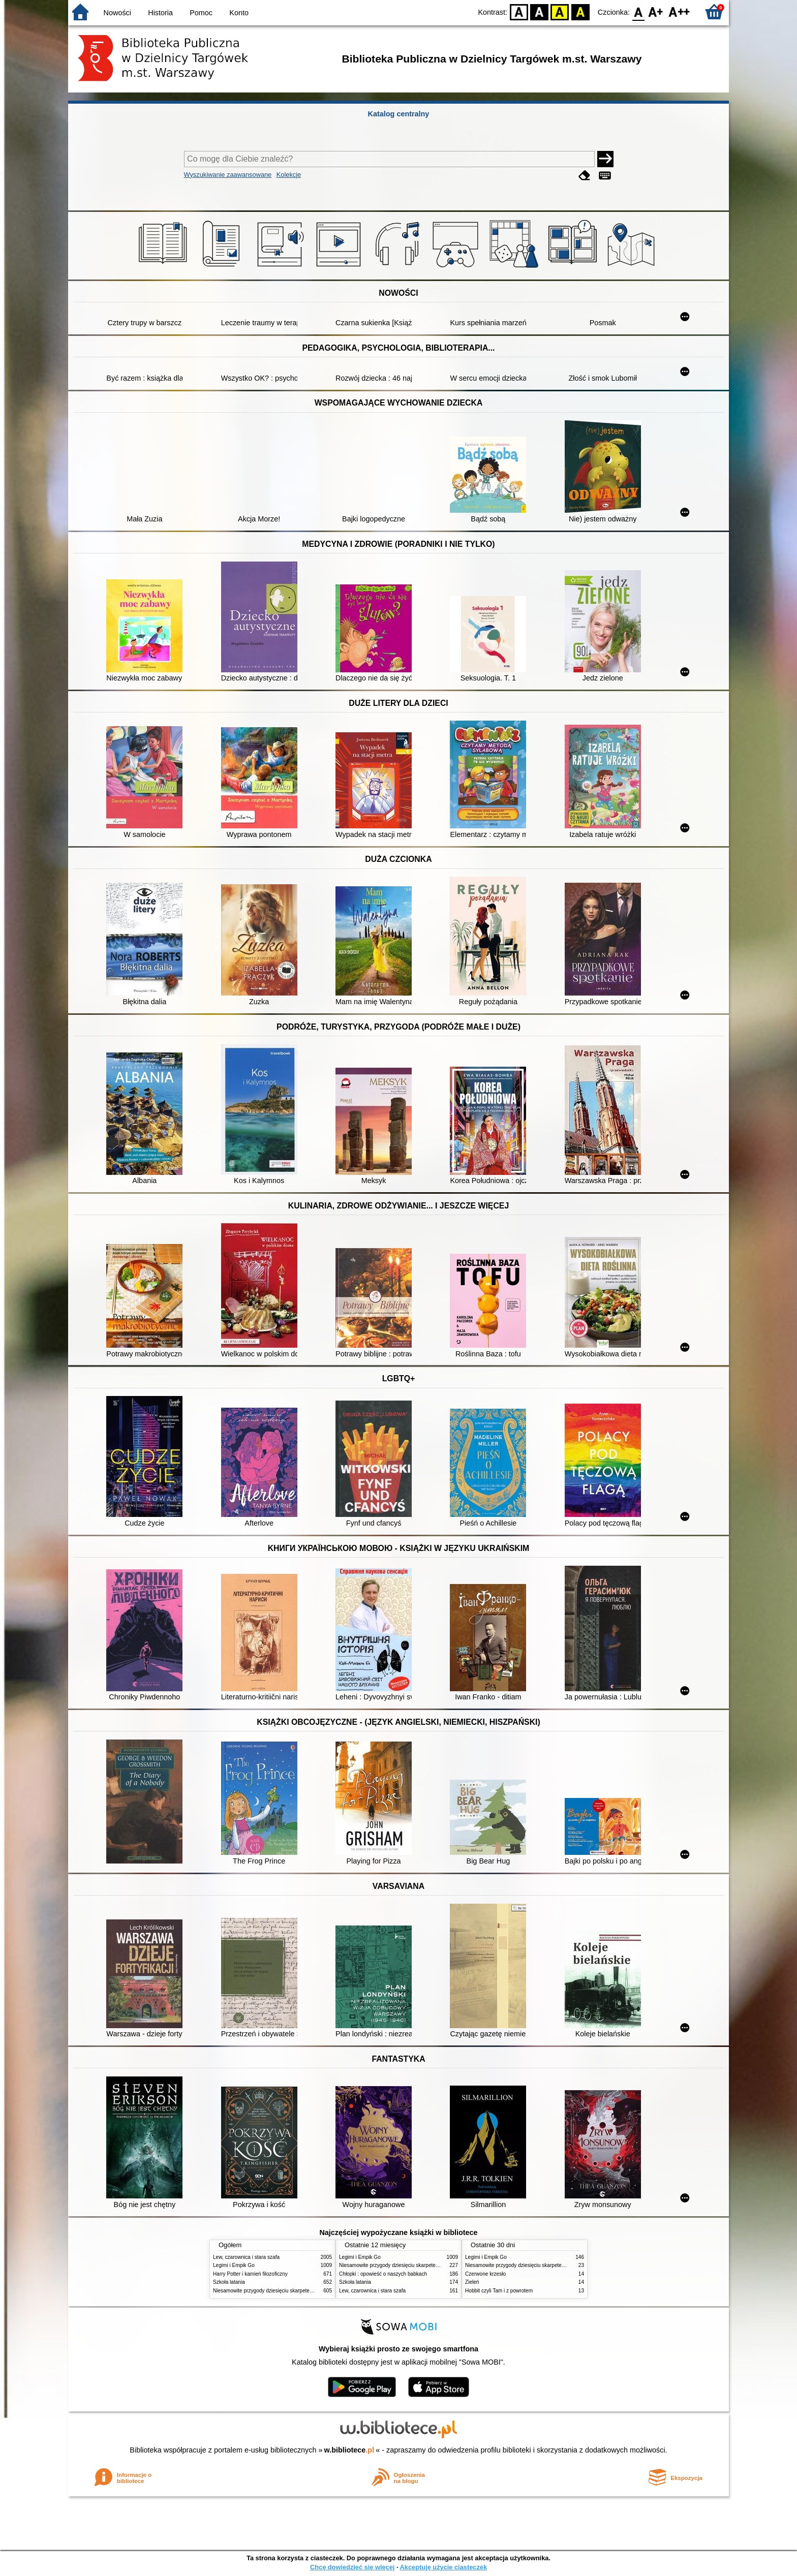 This screenshot has height=2576, width=797. Describe the element at coordinates (499, 2290) in the screenshot. I see `Hobbit czyli Tam i z powrotem` at that location.